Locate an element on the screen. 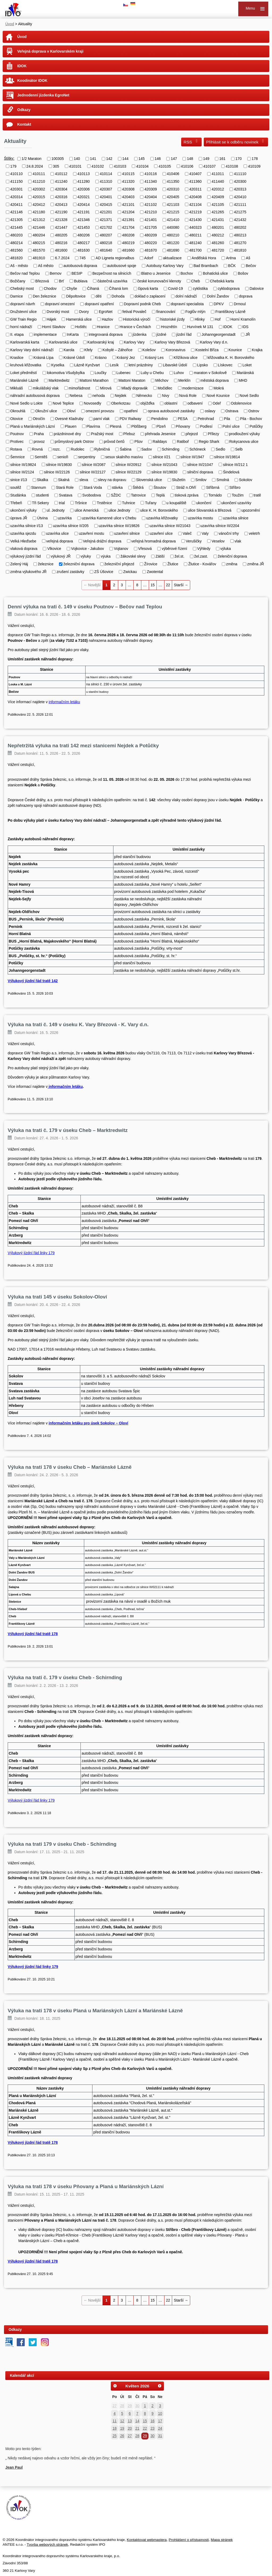 Image resolution: width=272 pixels, height=2576 pixels. uzavírka silnice III/21043 is located at coordinates (170, 526).